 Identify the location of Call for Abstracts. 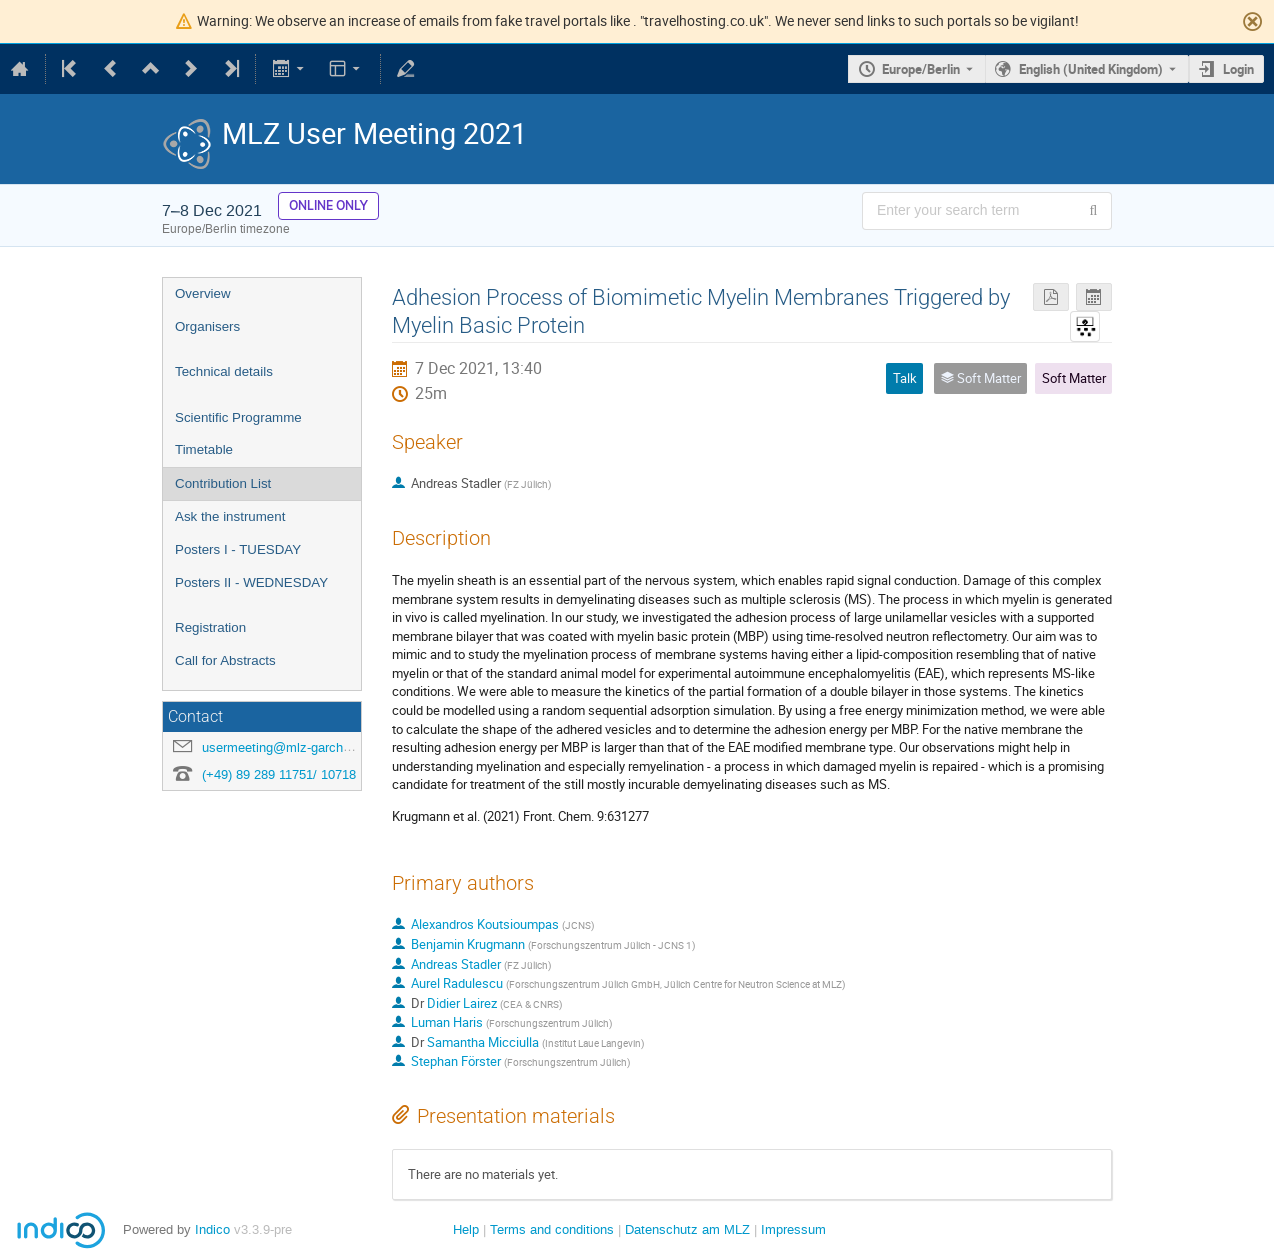
(225, 660).